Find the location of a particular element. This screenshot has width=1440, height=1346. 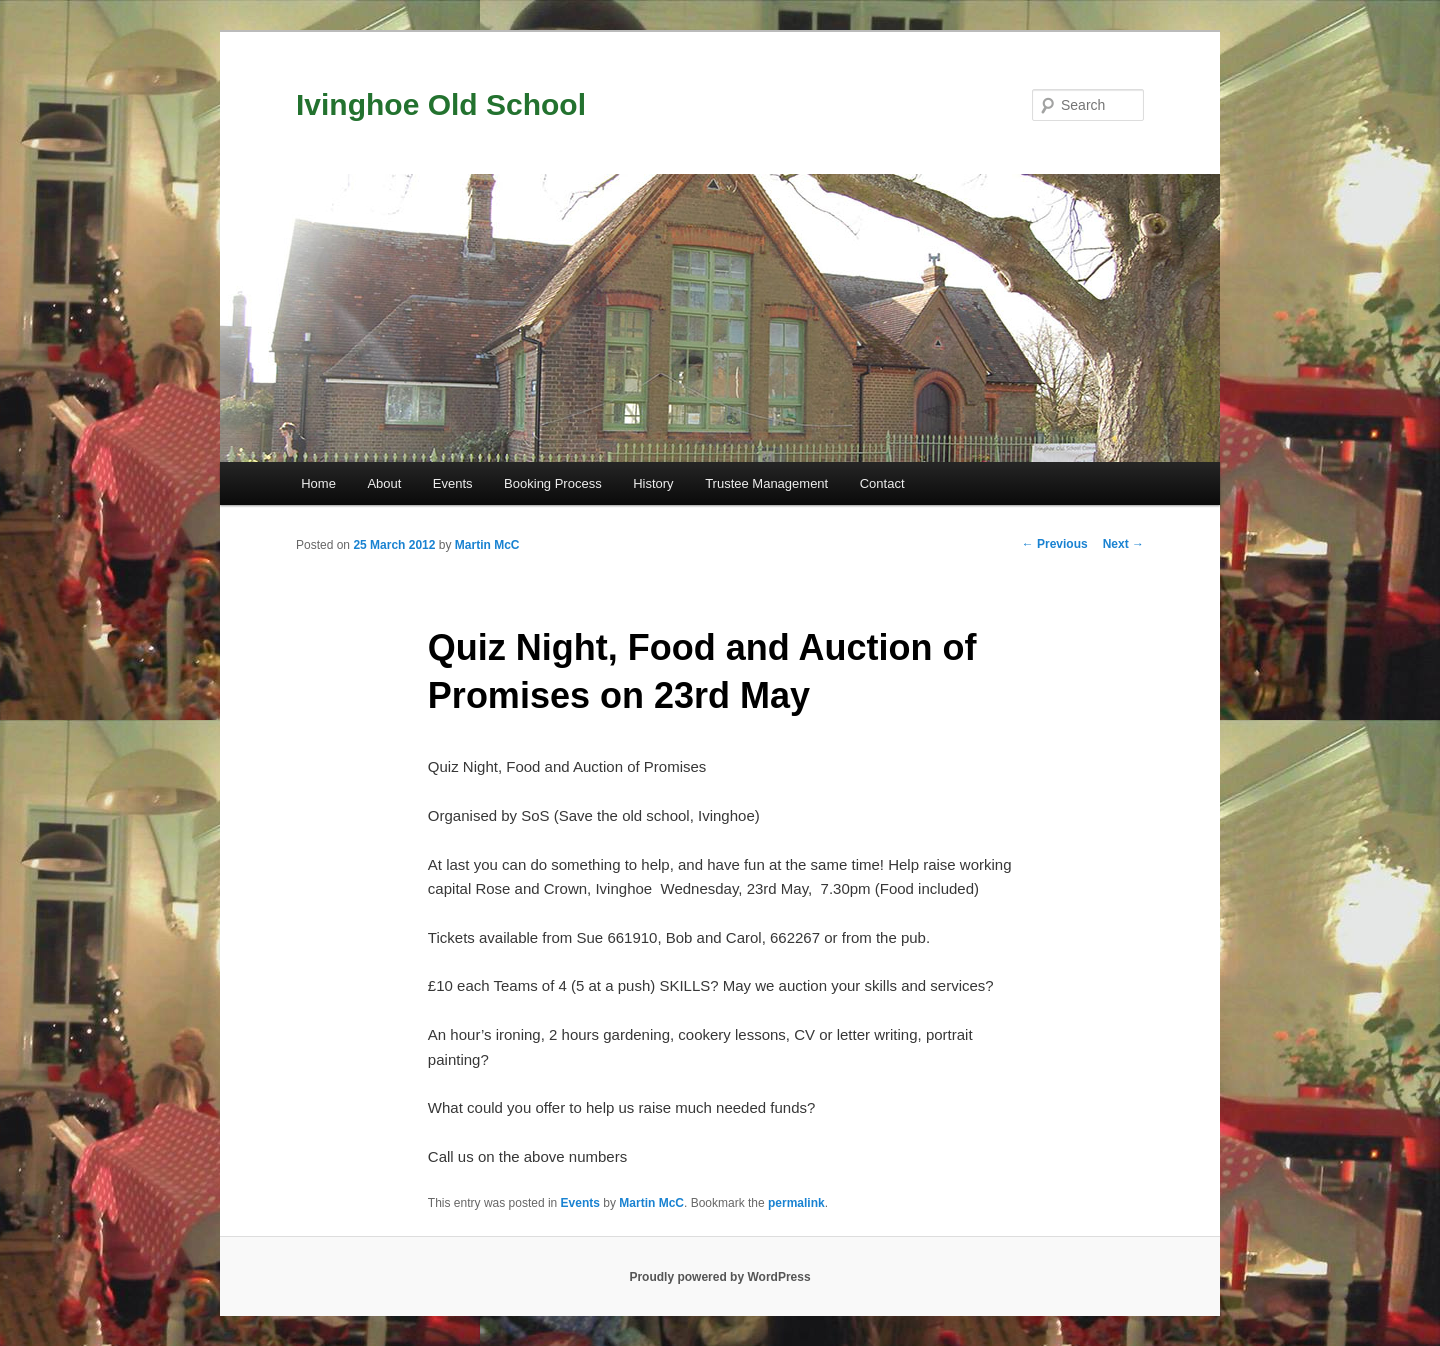

Contact is located at coordinates (882, 483).